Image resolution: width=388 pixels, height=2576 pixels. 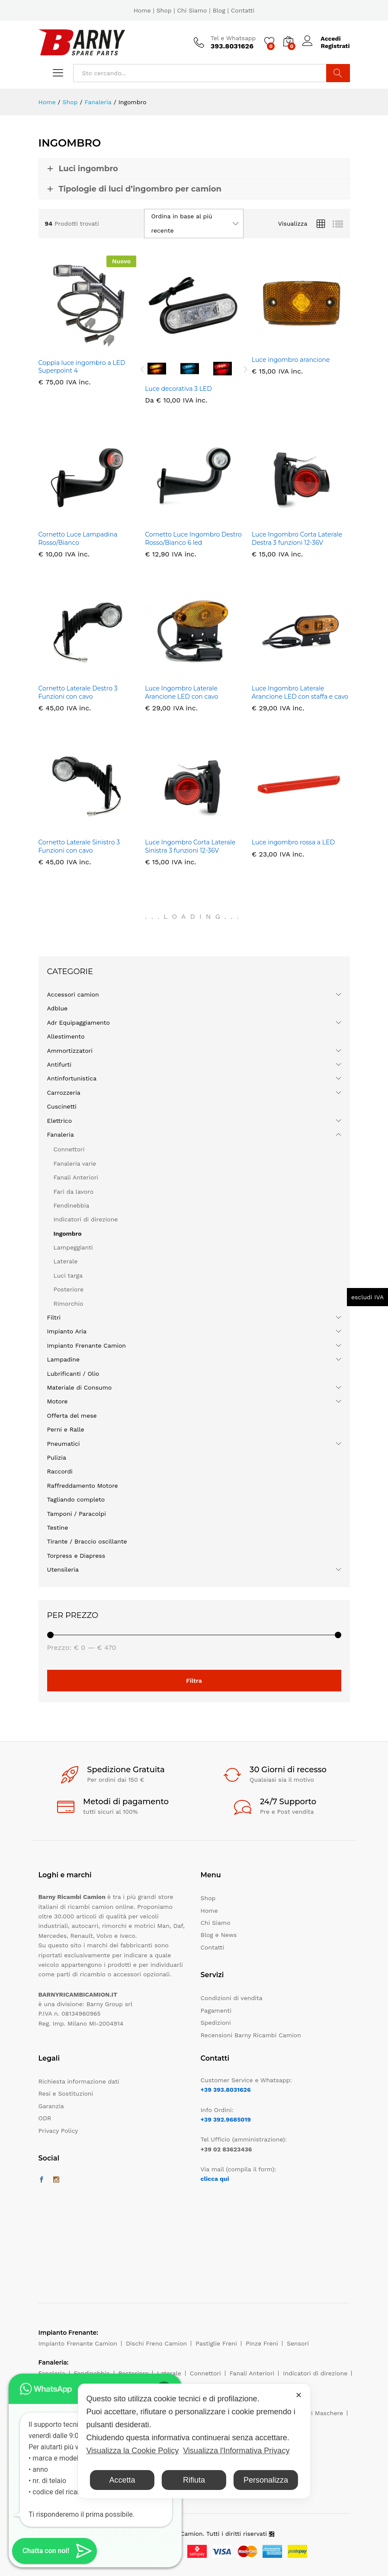 What do you see at coordinates (63, 1359) in the screenshot?
I see `Lampadine` at bounding box center [63, 1359].